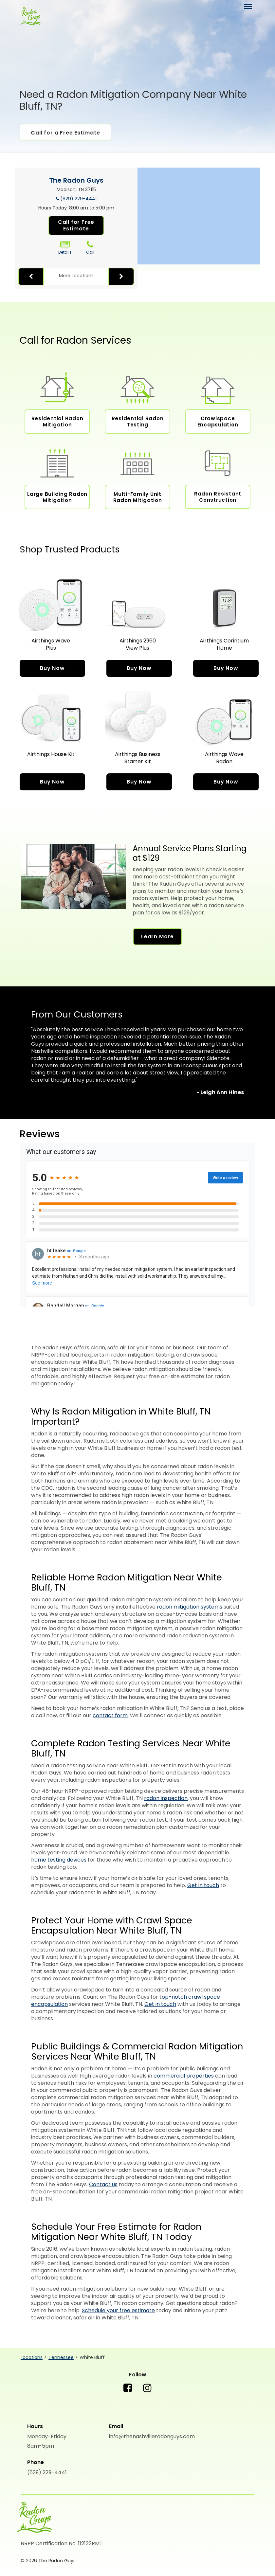 The width and height of the screenshot is (275, 2576). Describe the element at coordinates (203, 1885) in the screenshot. I see `Get in touch` at that location.